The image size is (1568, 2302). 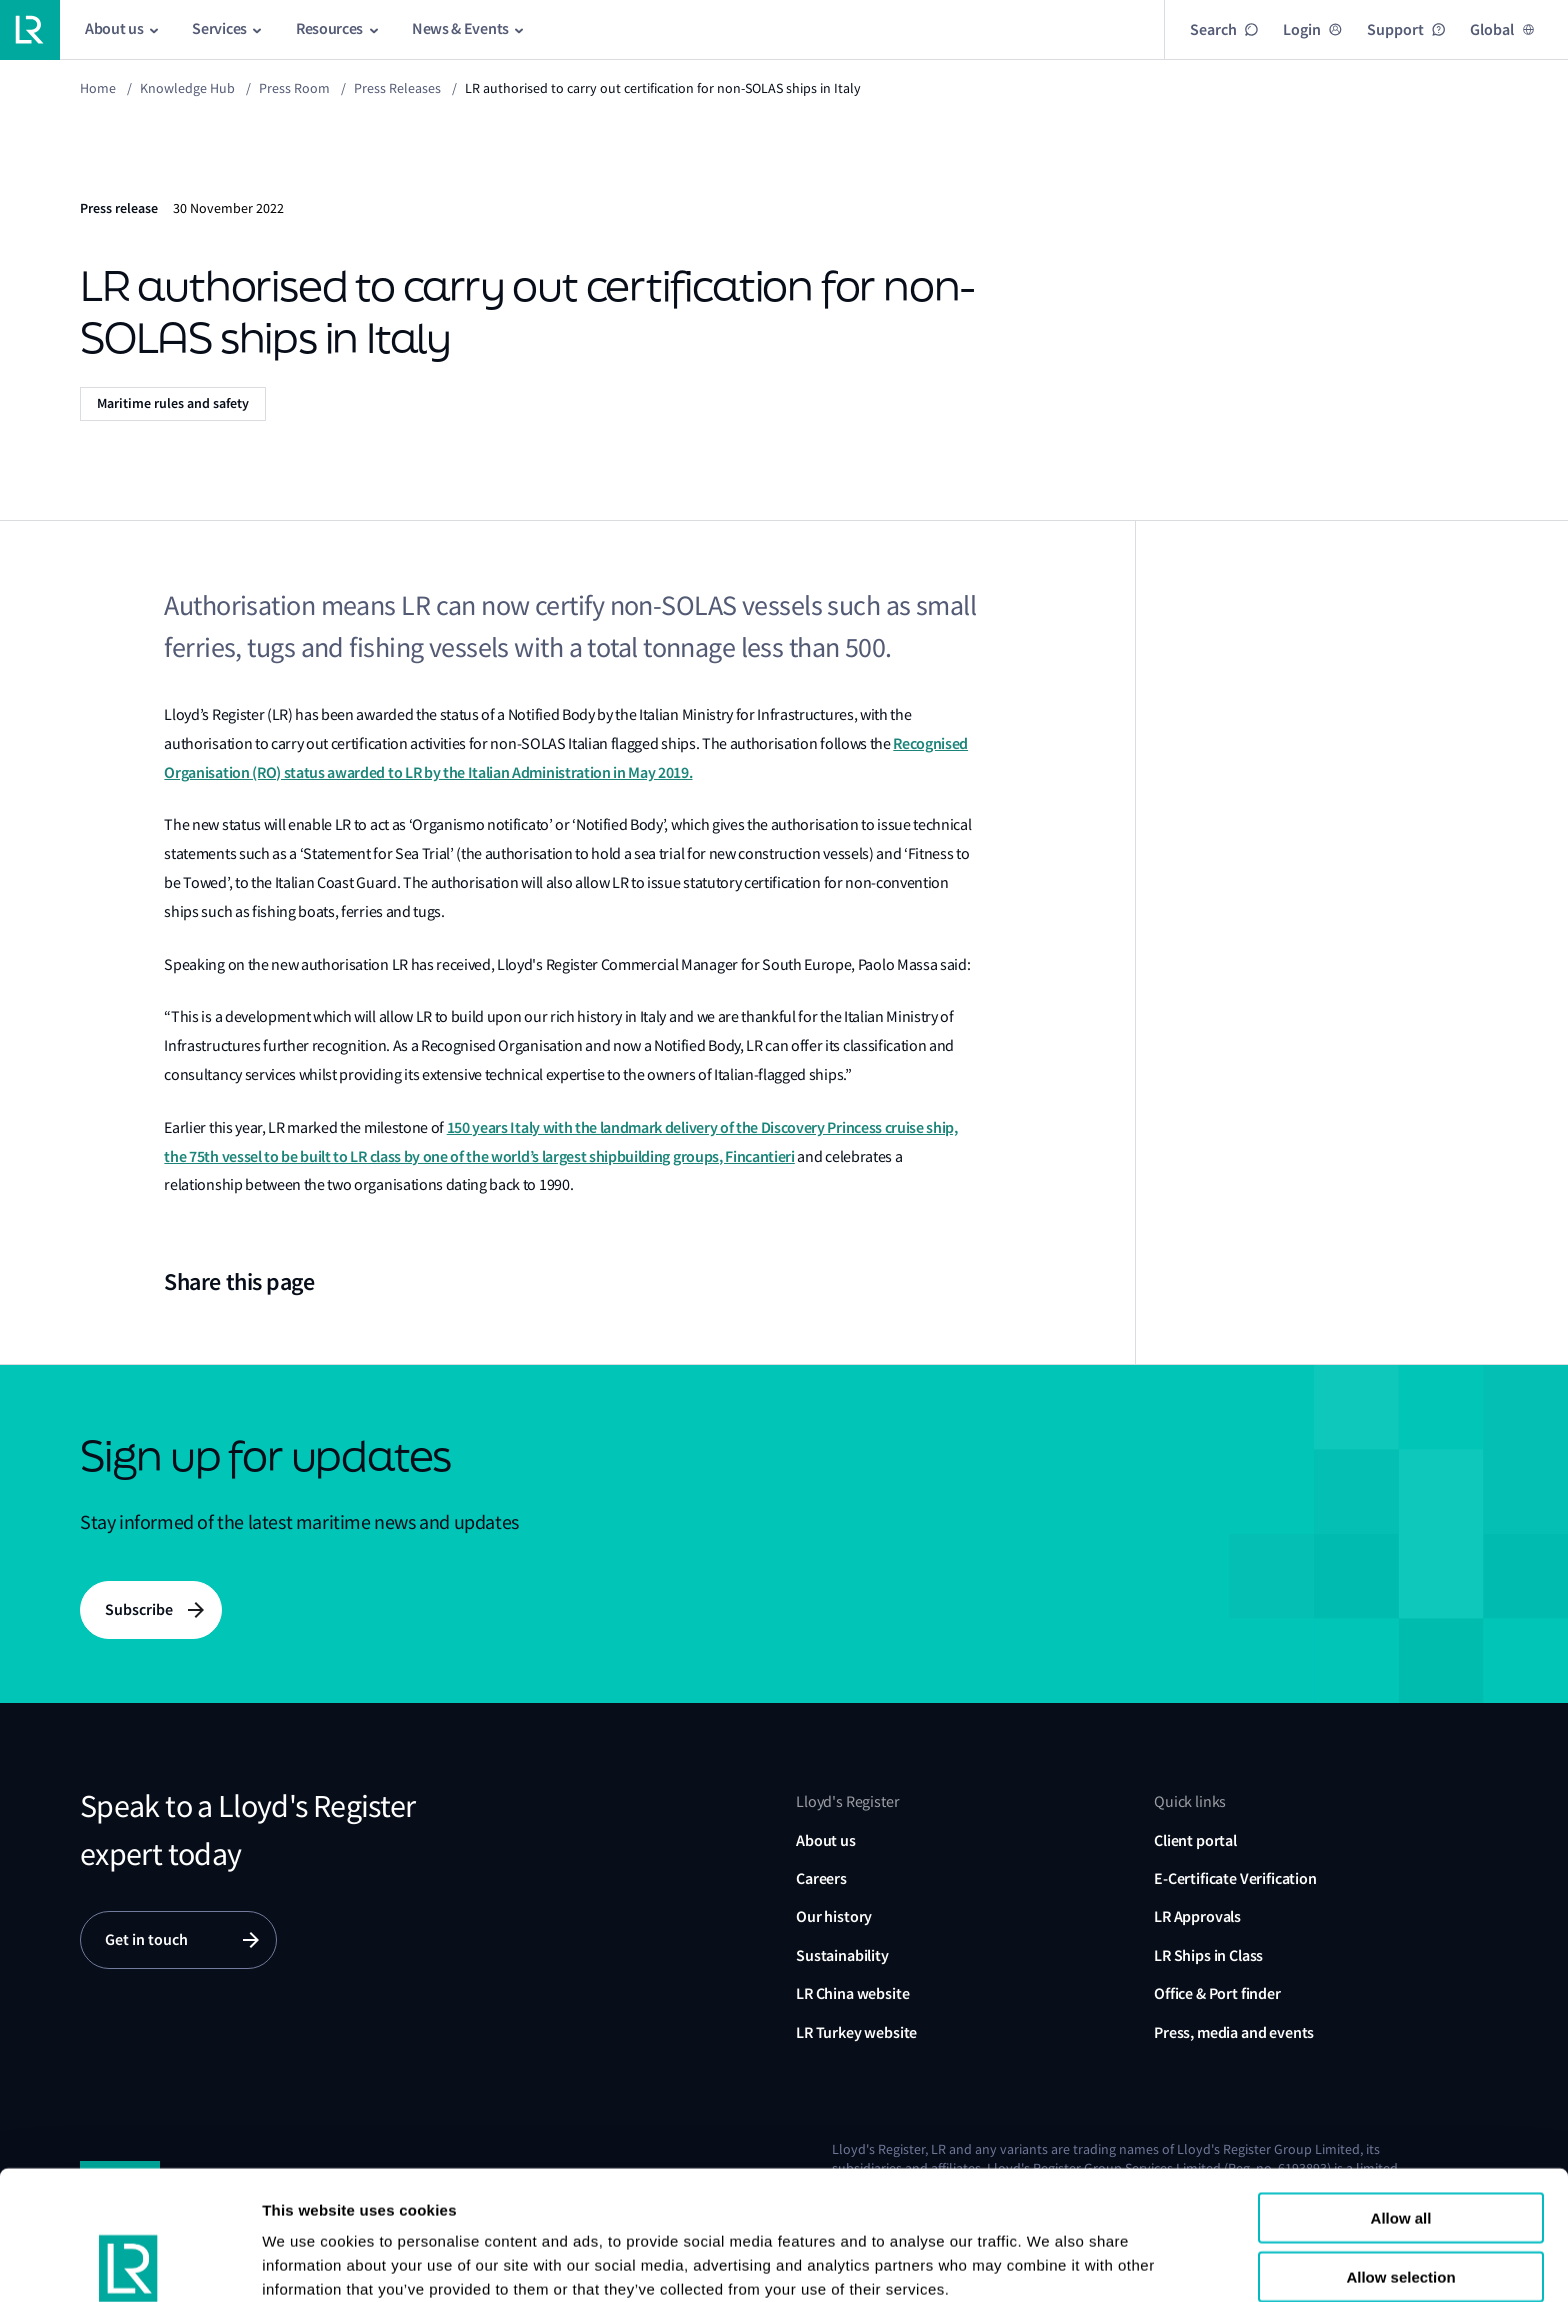 I want to click on LR Turkey website, so click(x=856, y=2032).